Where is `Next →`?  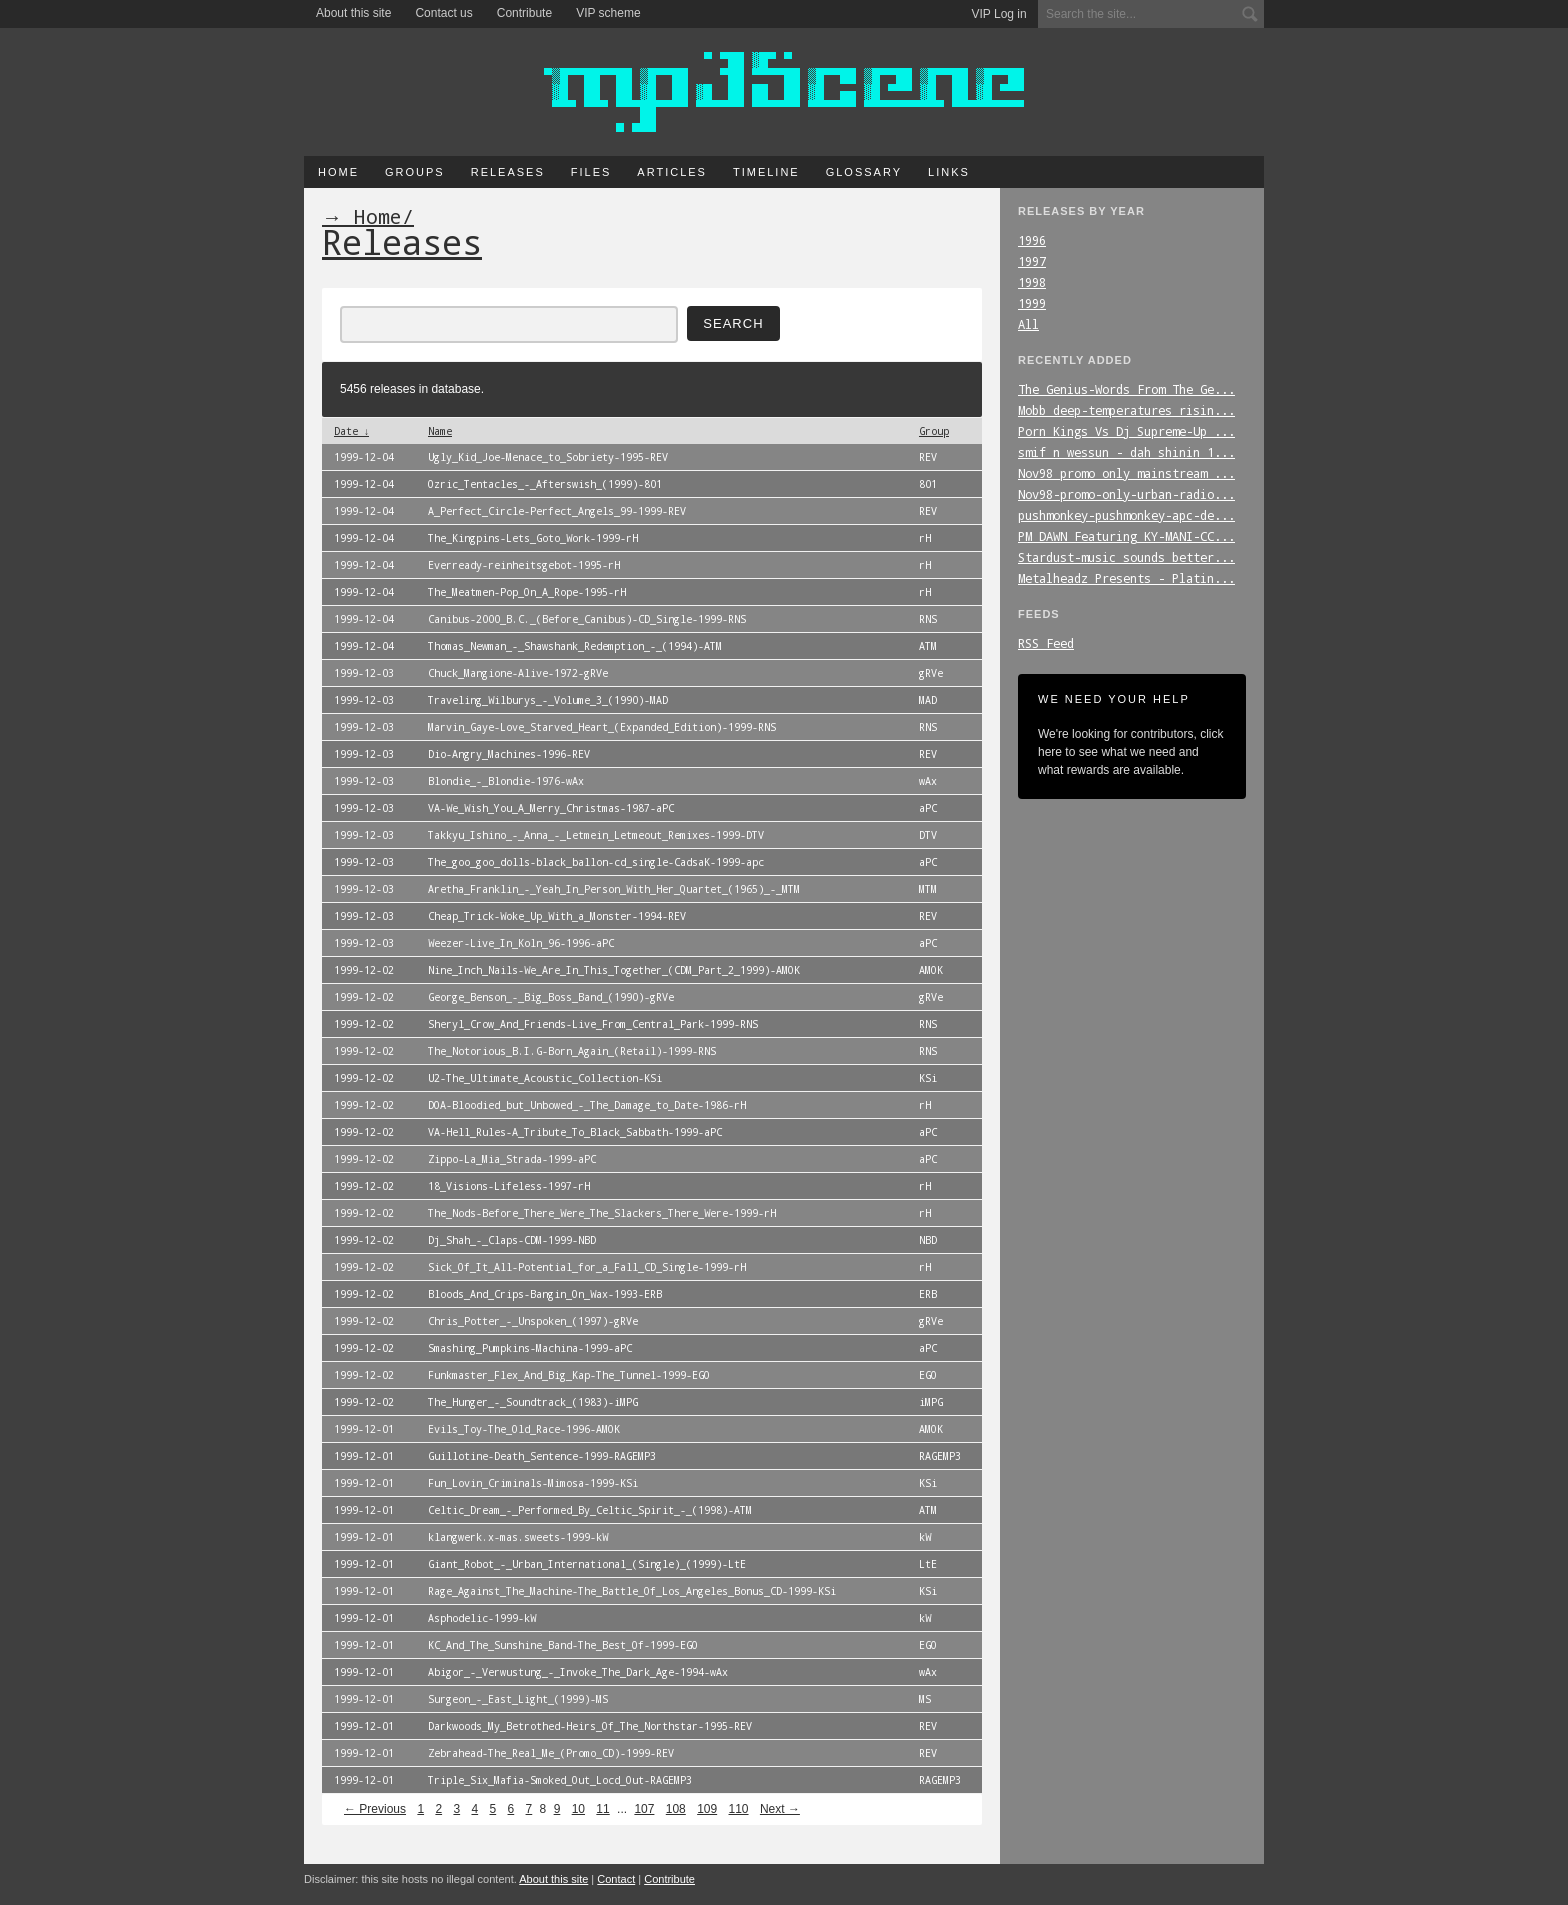 Next → is located at coordinates (780, 1809).